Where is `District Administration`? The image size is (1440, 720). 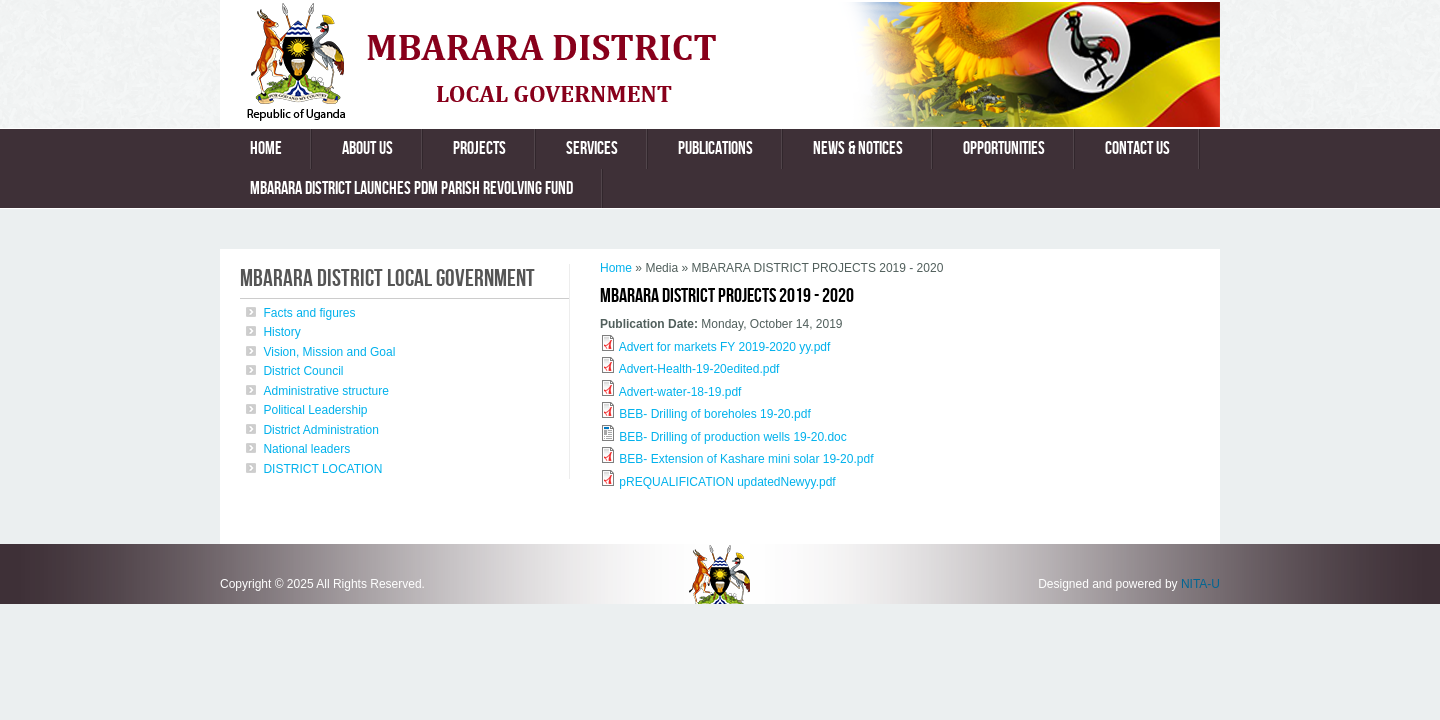 District Administration is located at coordinates (320, 430).